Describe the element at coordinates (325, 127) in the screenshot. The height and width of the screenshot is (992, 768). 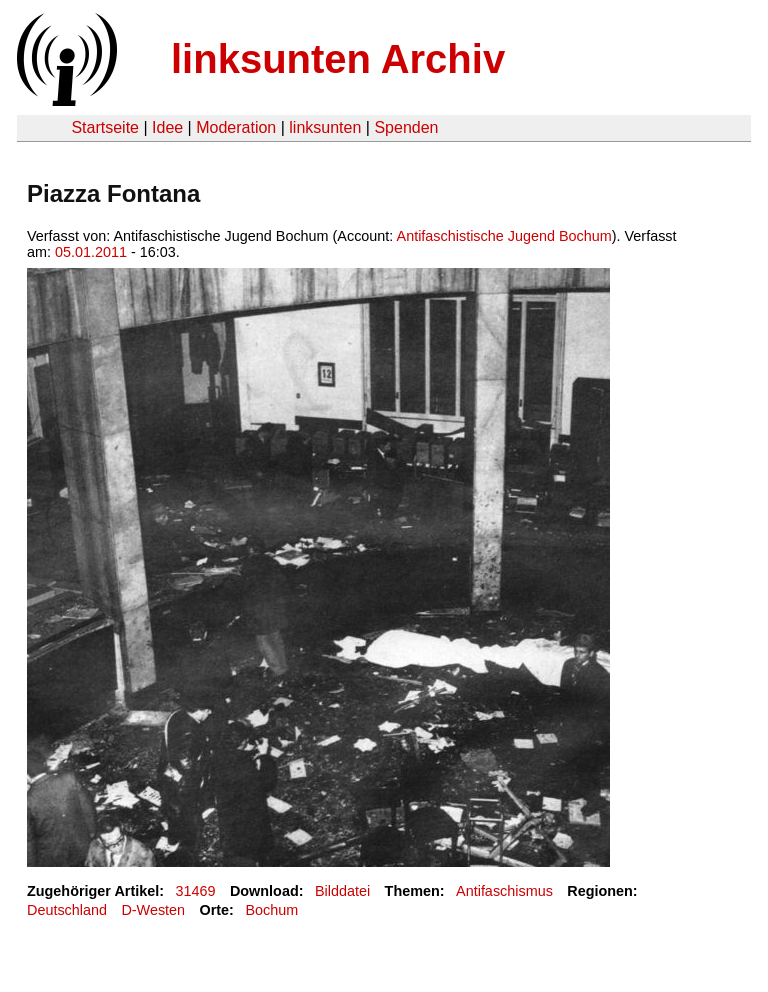
I see `linksunten` at that location.